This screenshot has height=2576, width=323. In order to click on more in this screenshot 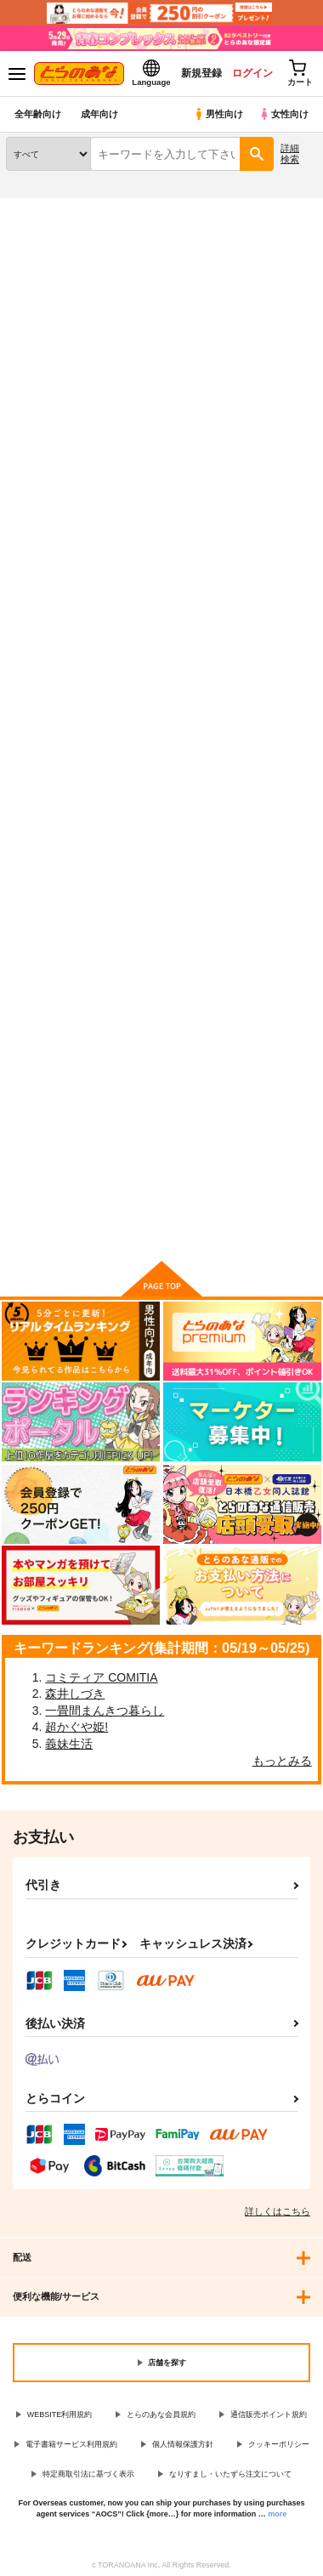, I will do `click(277, 2514)`.